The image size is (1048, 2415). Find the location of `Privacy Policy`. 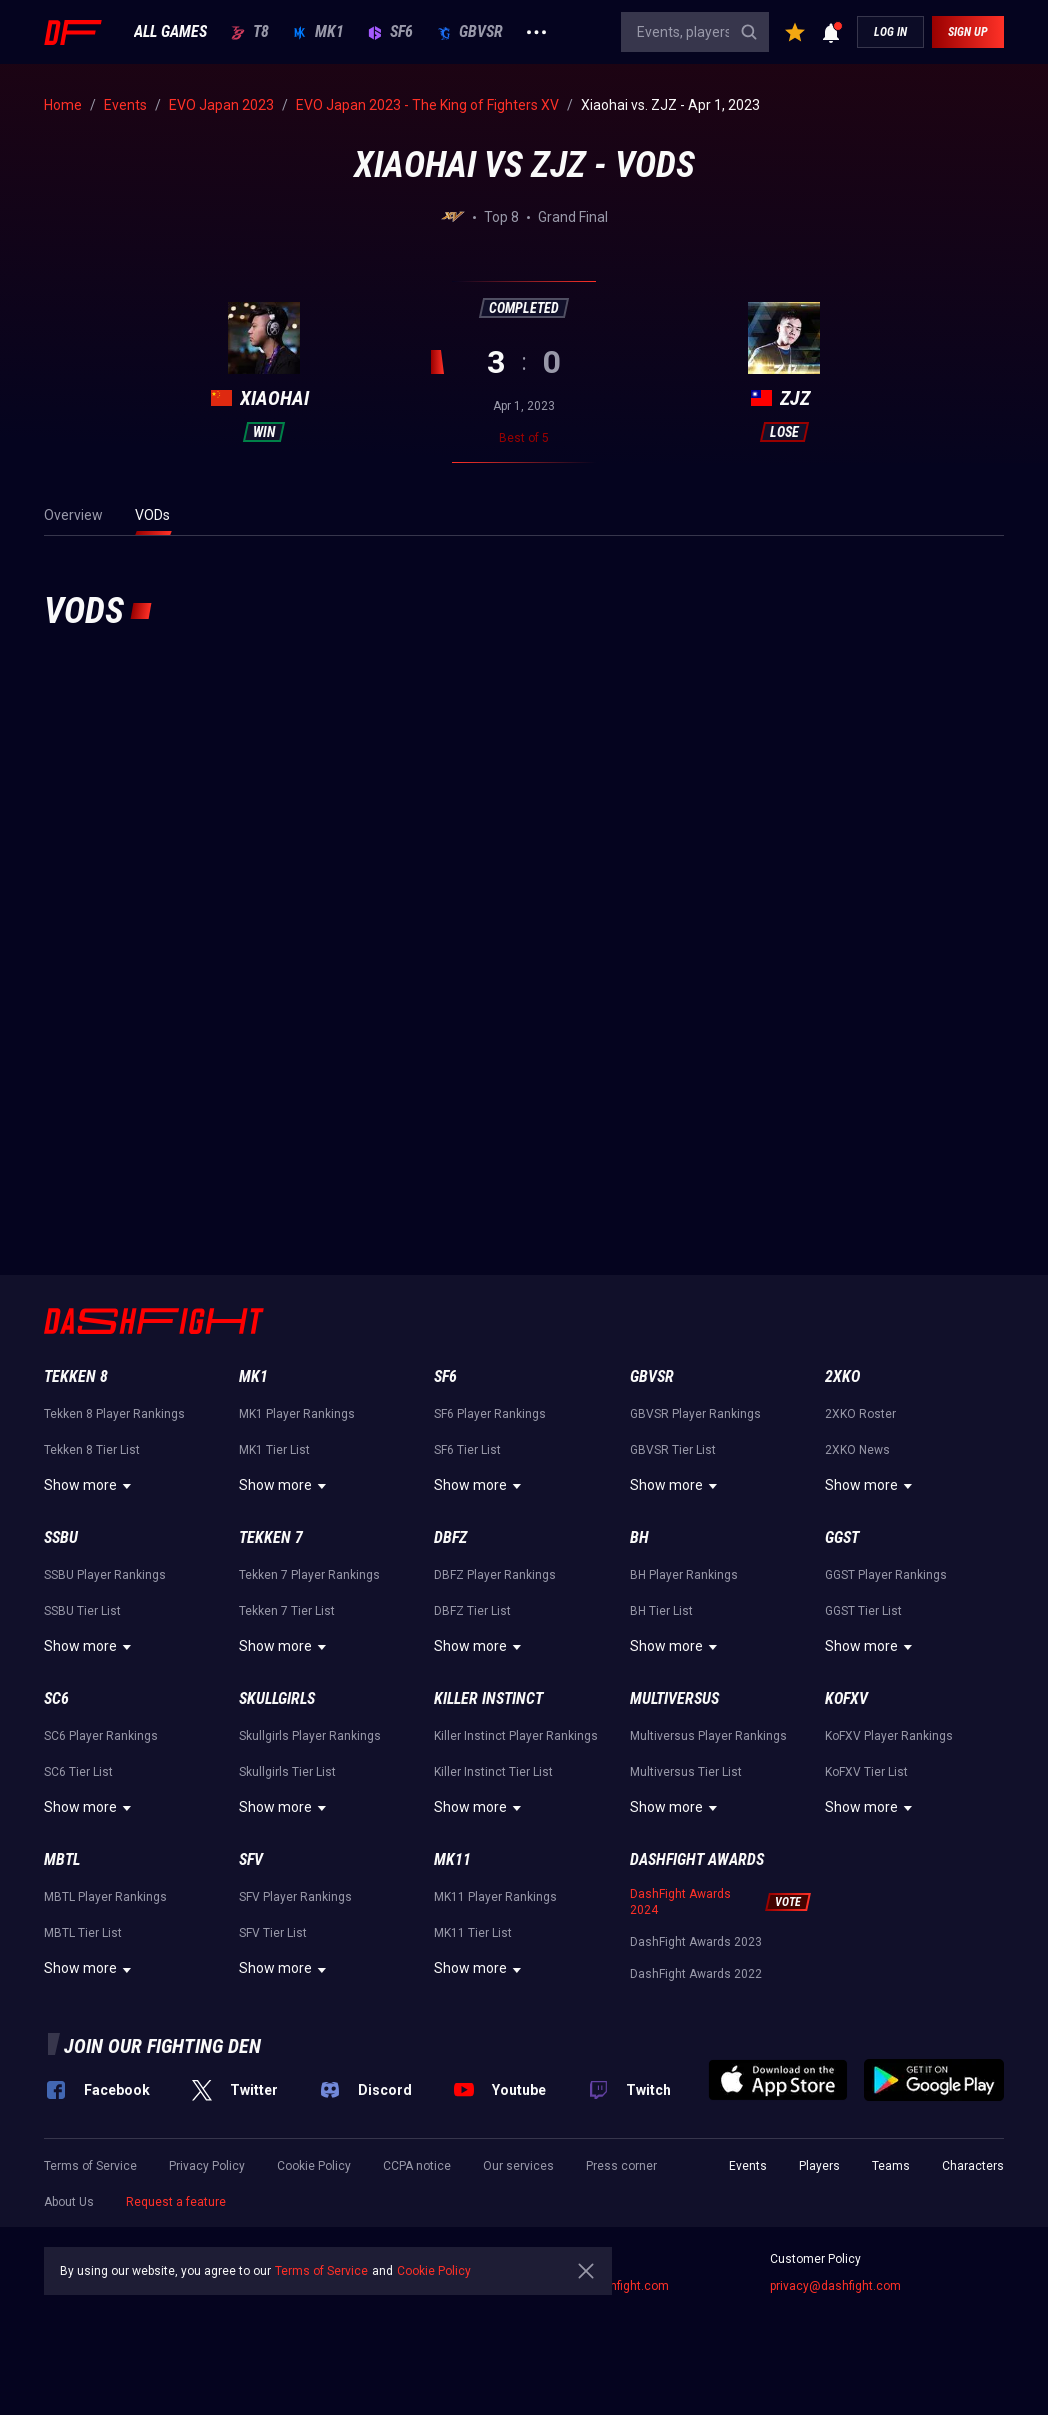

Privacy Policy is located at coordinates (207, 2166).